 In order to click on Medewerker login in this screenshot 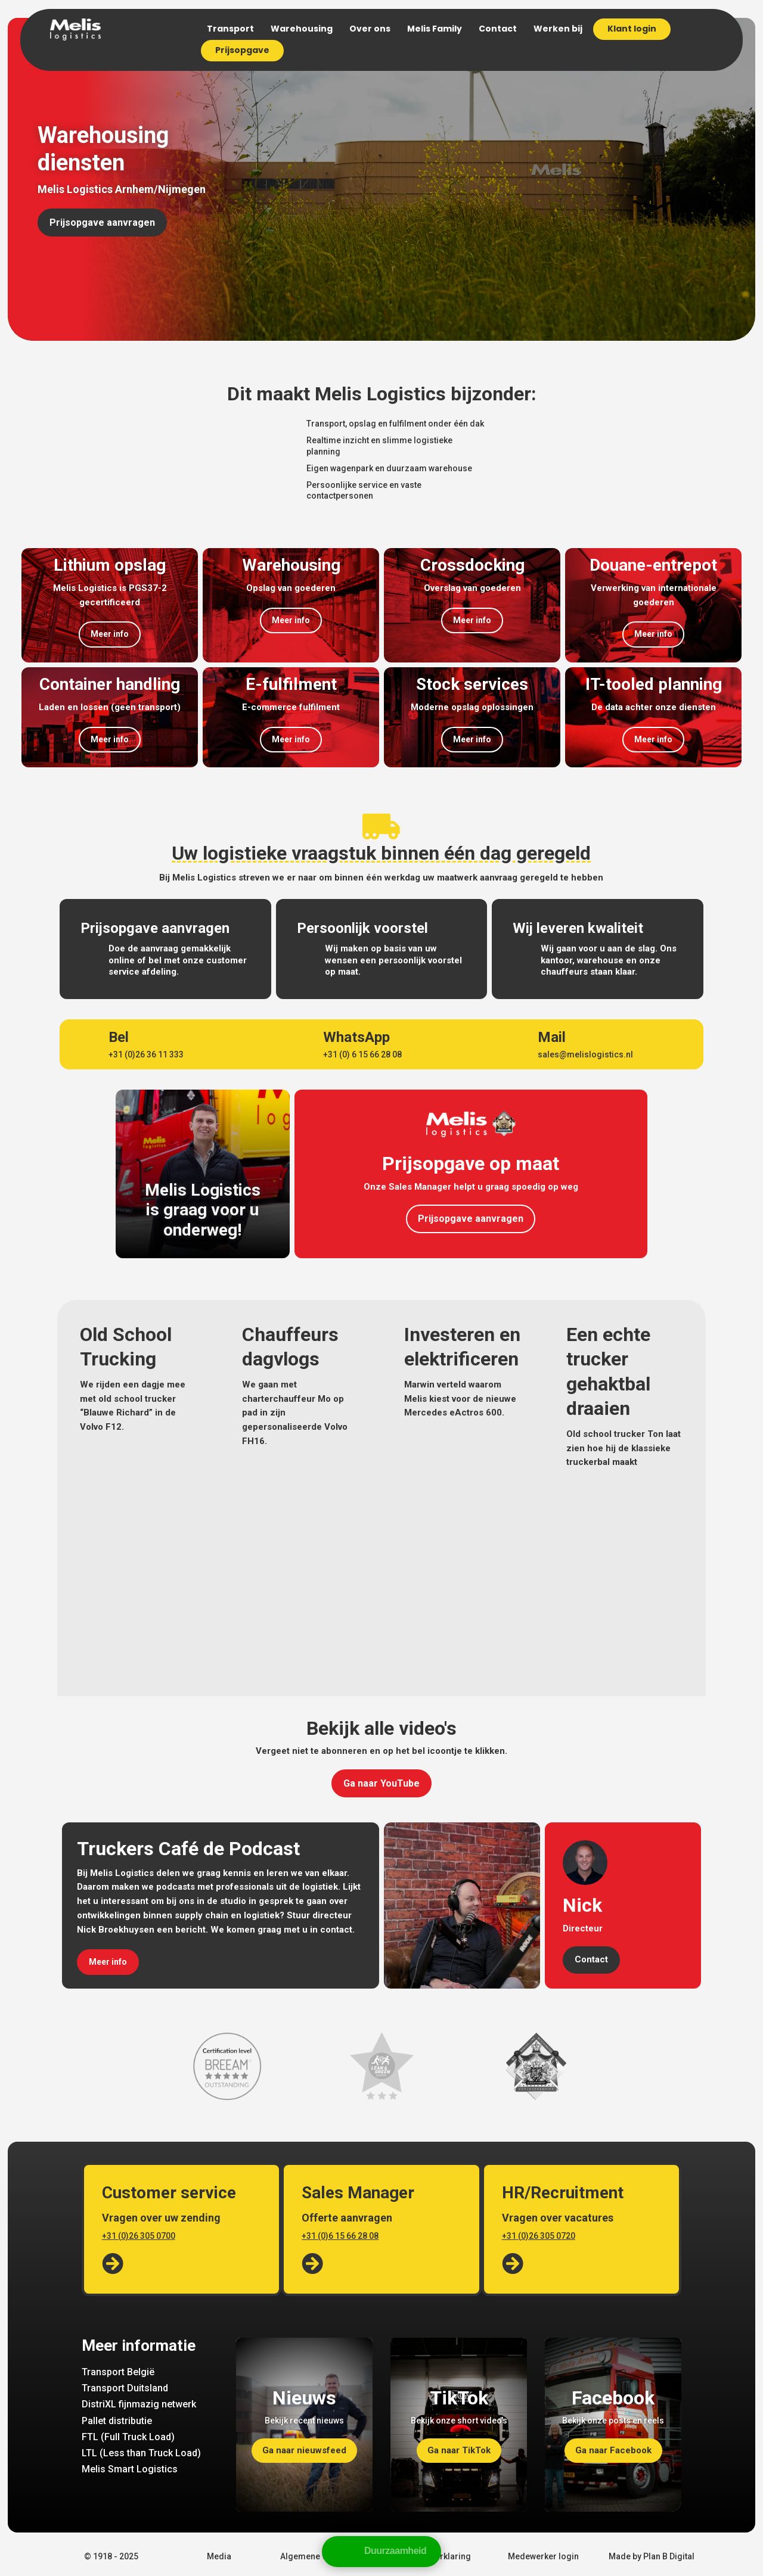, I will do `click(543, 2556)`.